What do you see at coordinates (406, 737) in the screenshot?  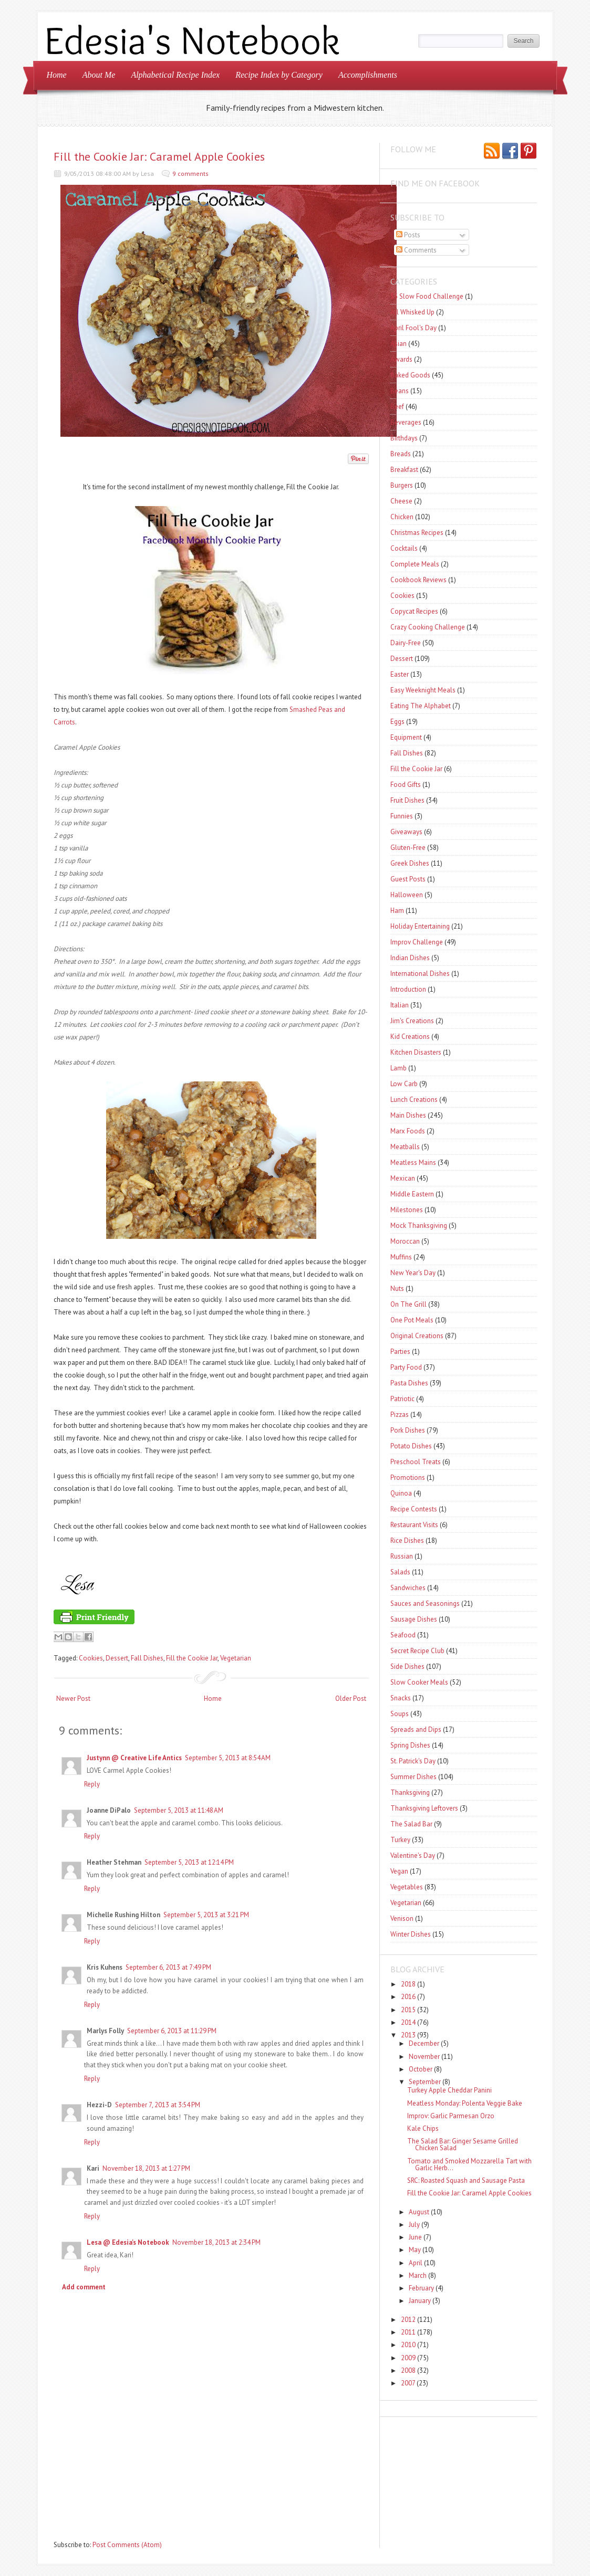 I see `Equipment` at bounding box center [406, 737].